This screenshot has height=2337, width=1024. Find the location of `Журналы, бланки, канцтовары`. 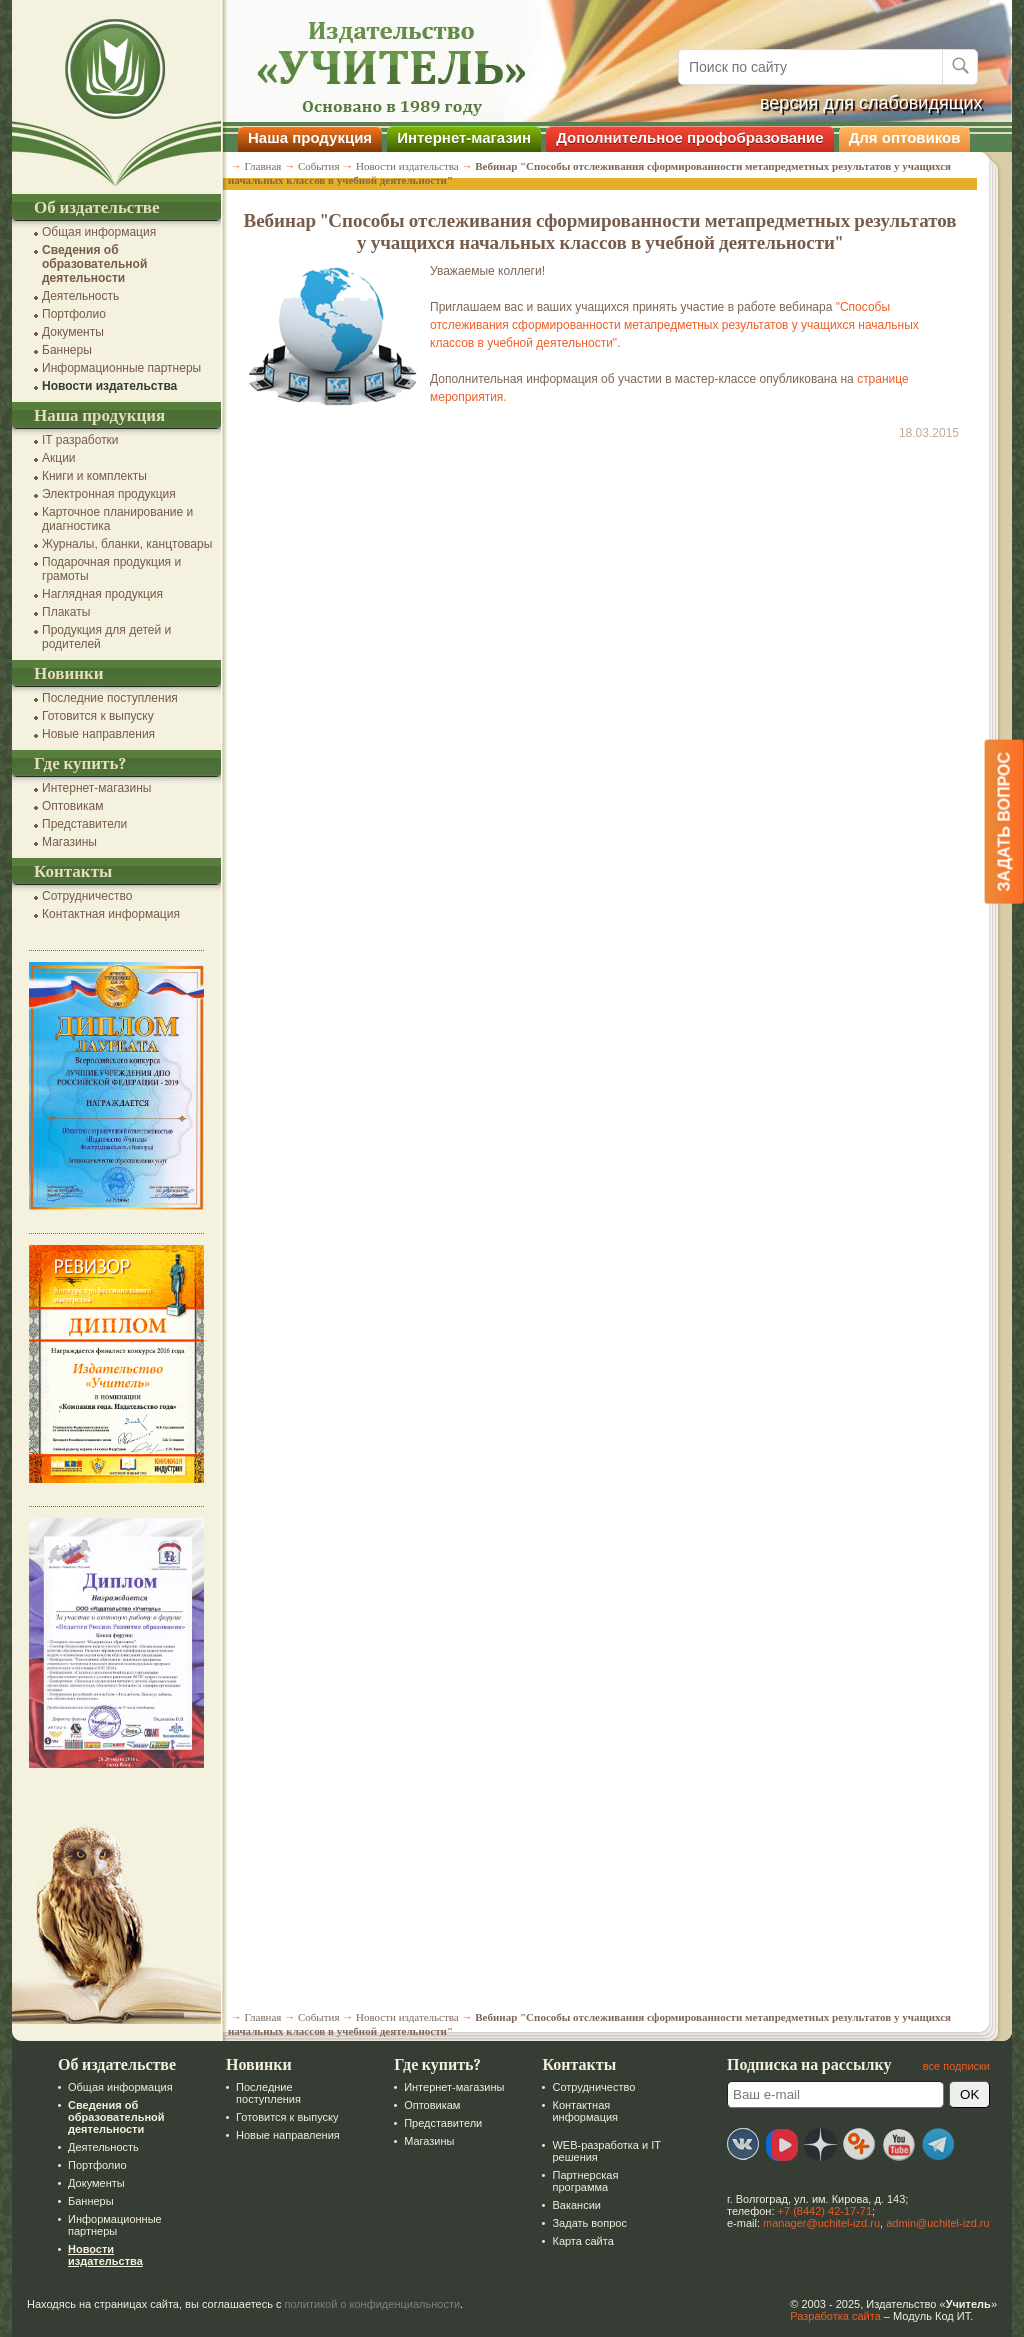

Журналы, бланки, канцтовары is located at coordinates (127, 544).